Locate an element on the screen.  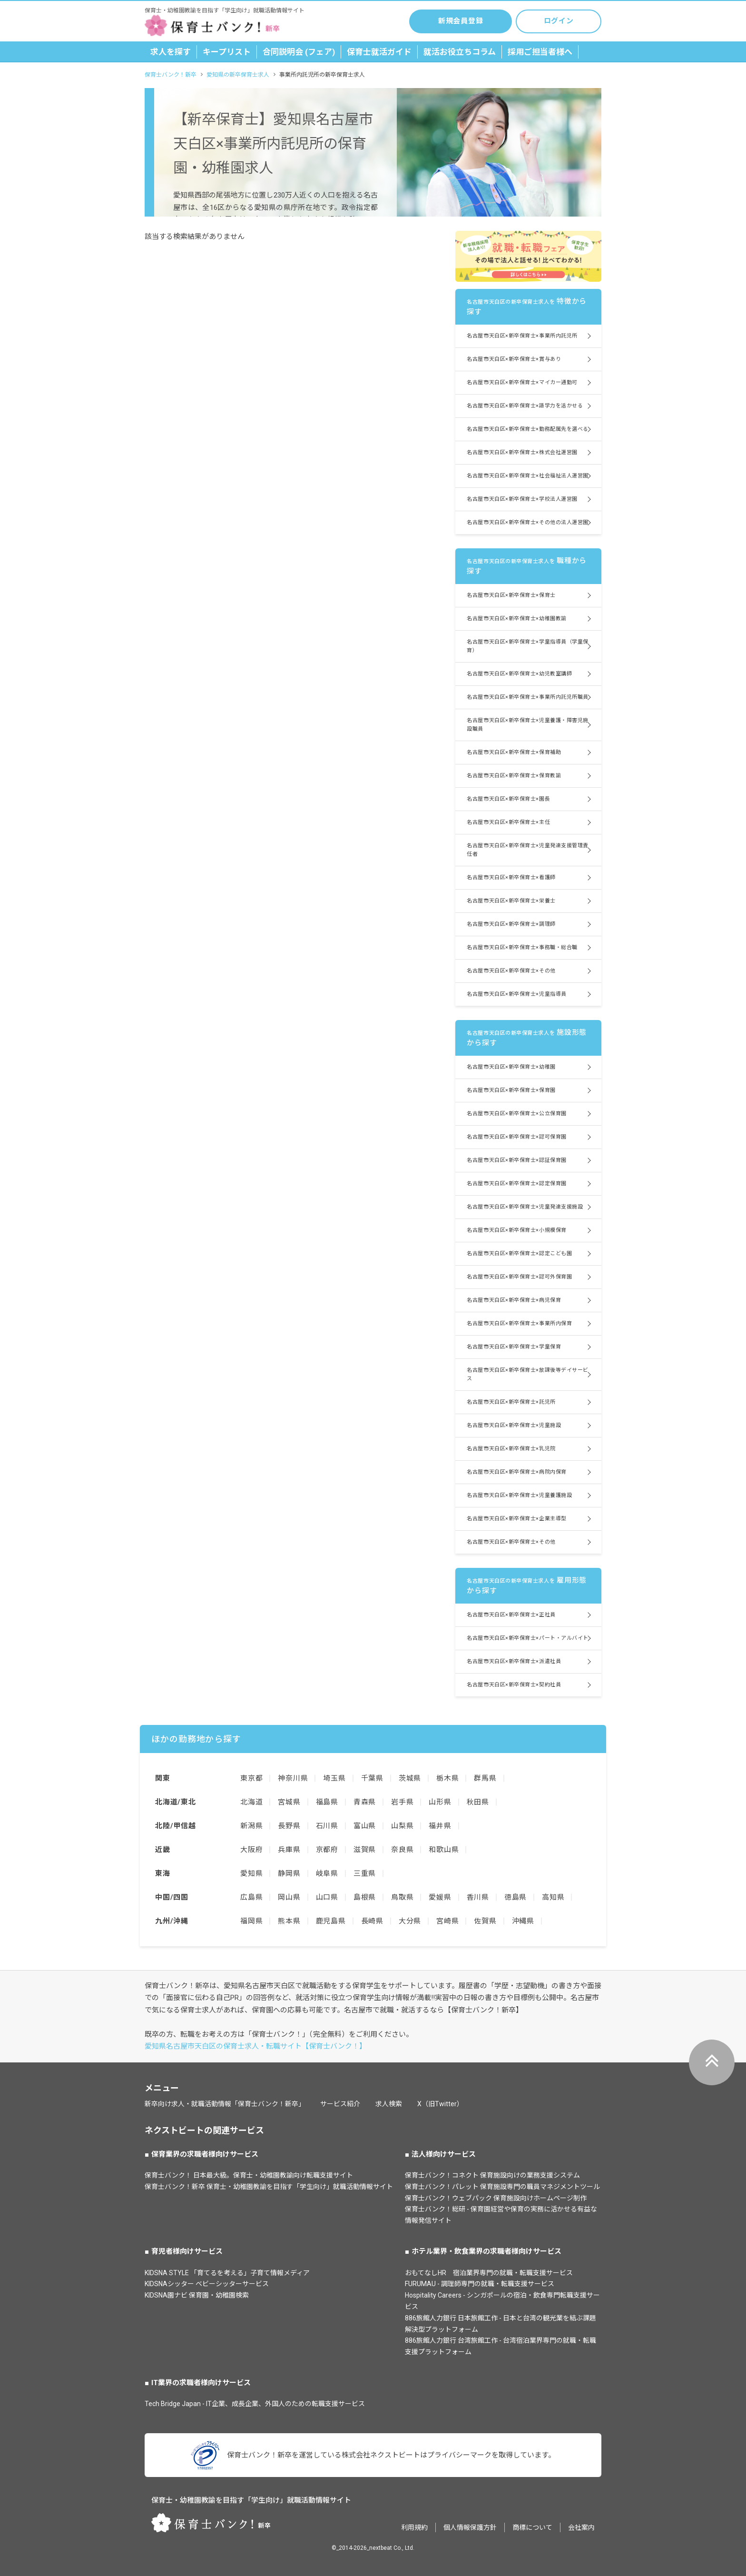
名古屋市天白区×新卒保育士×学童指導員（学童保育） is located at coordinates (528, 646).